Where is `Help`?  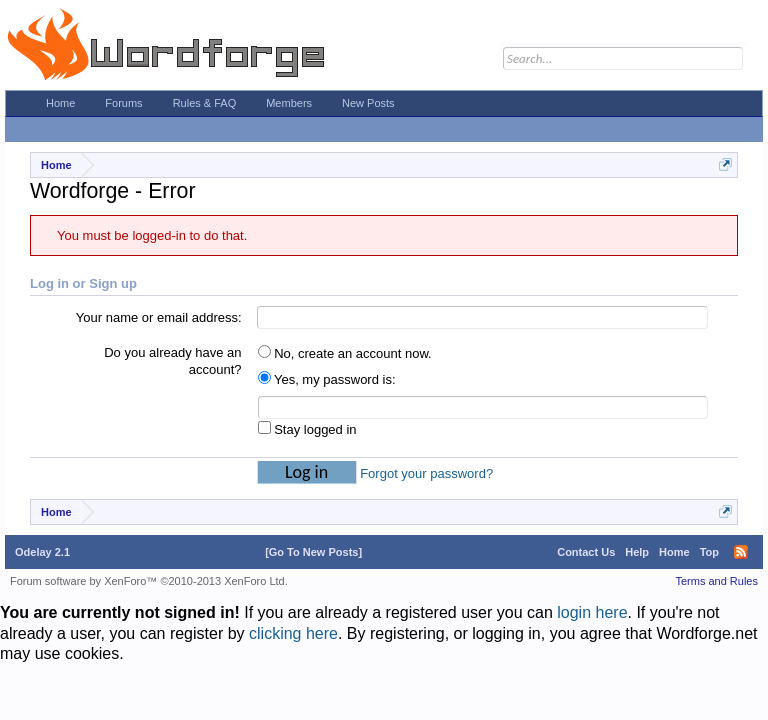 Help is located at coordinates (637, 552).